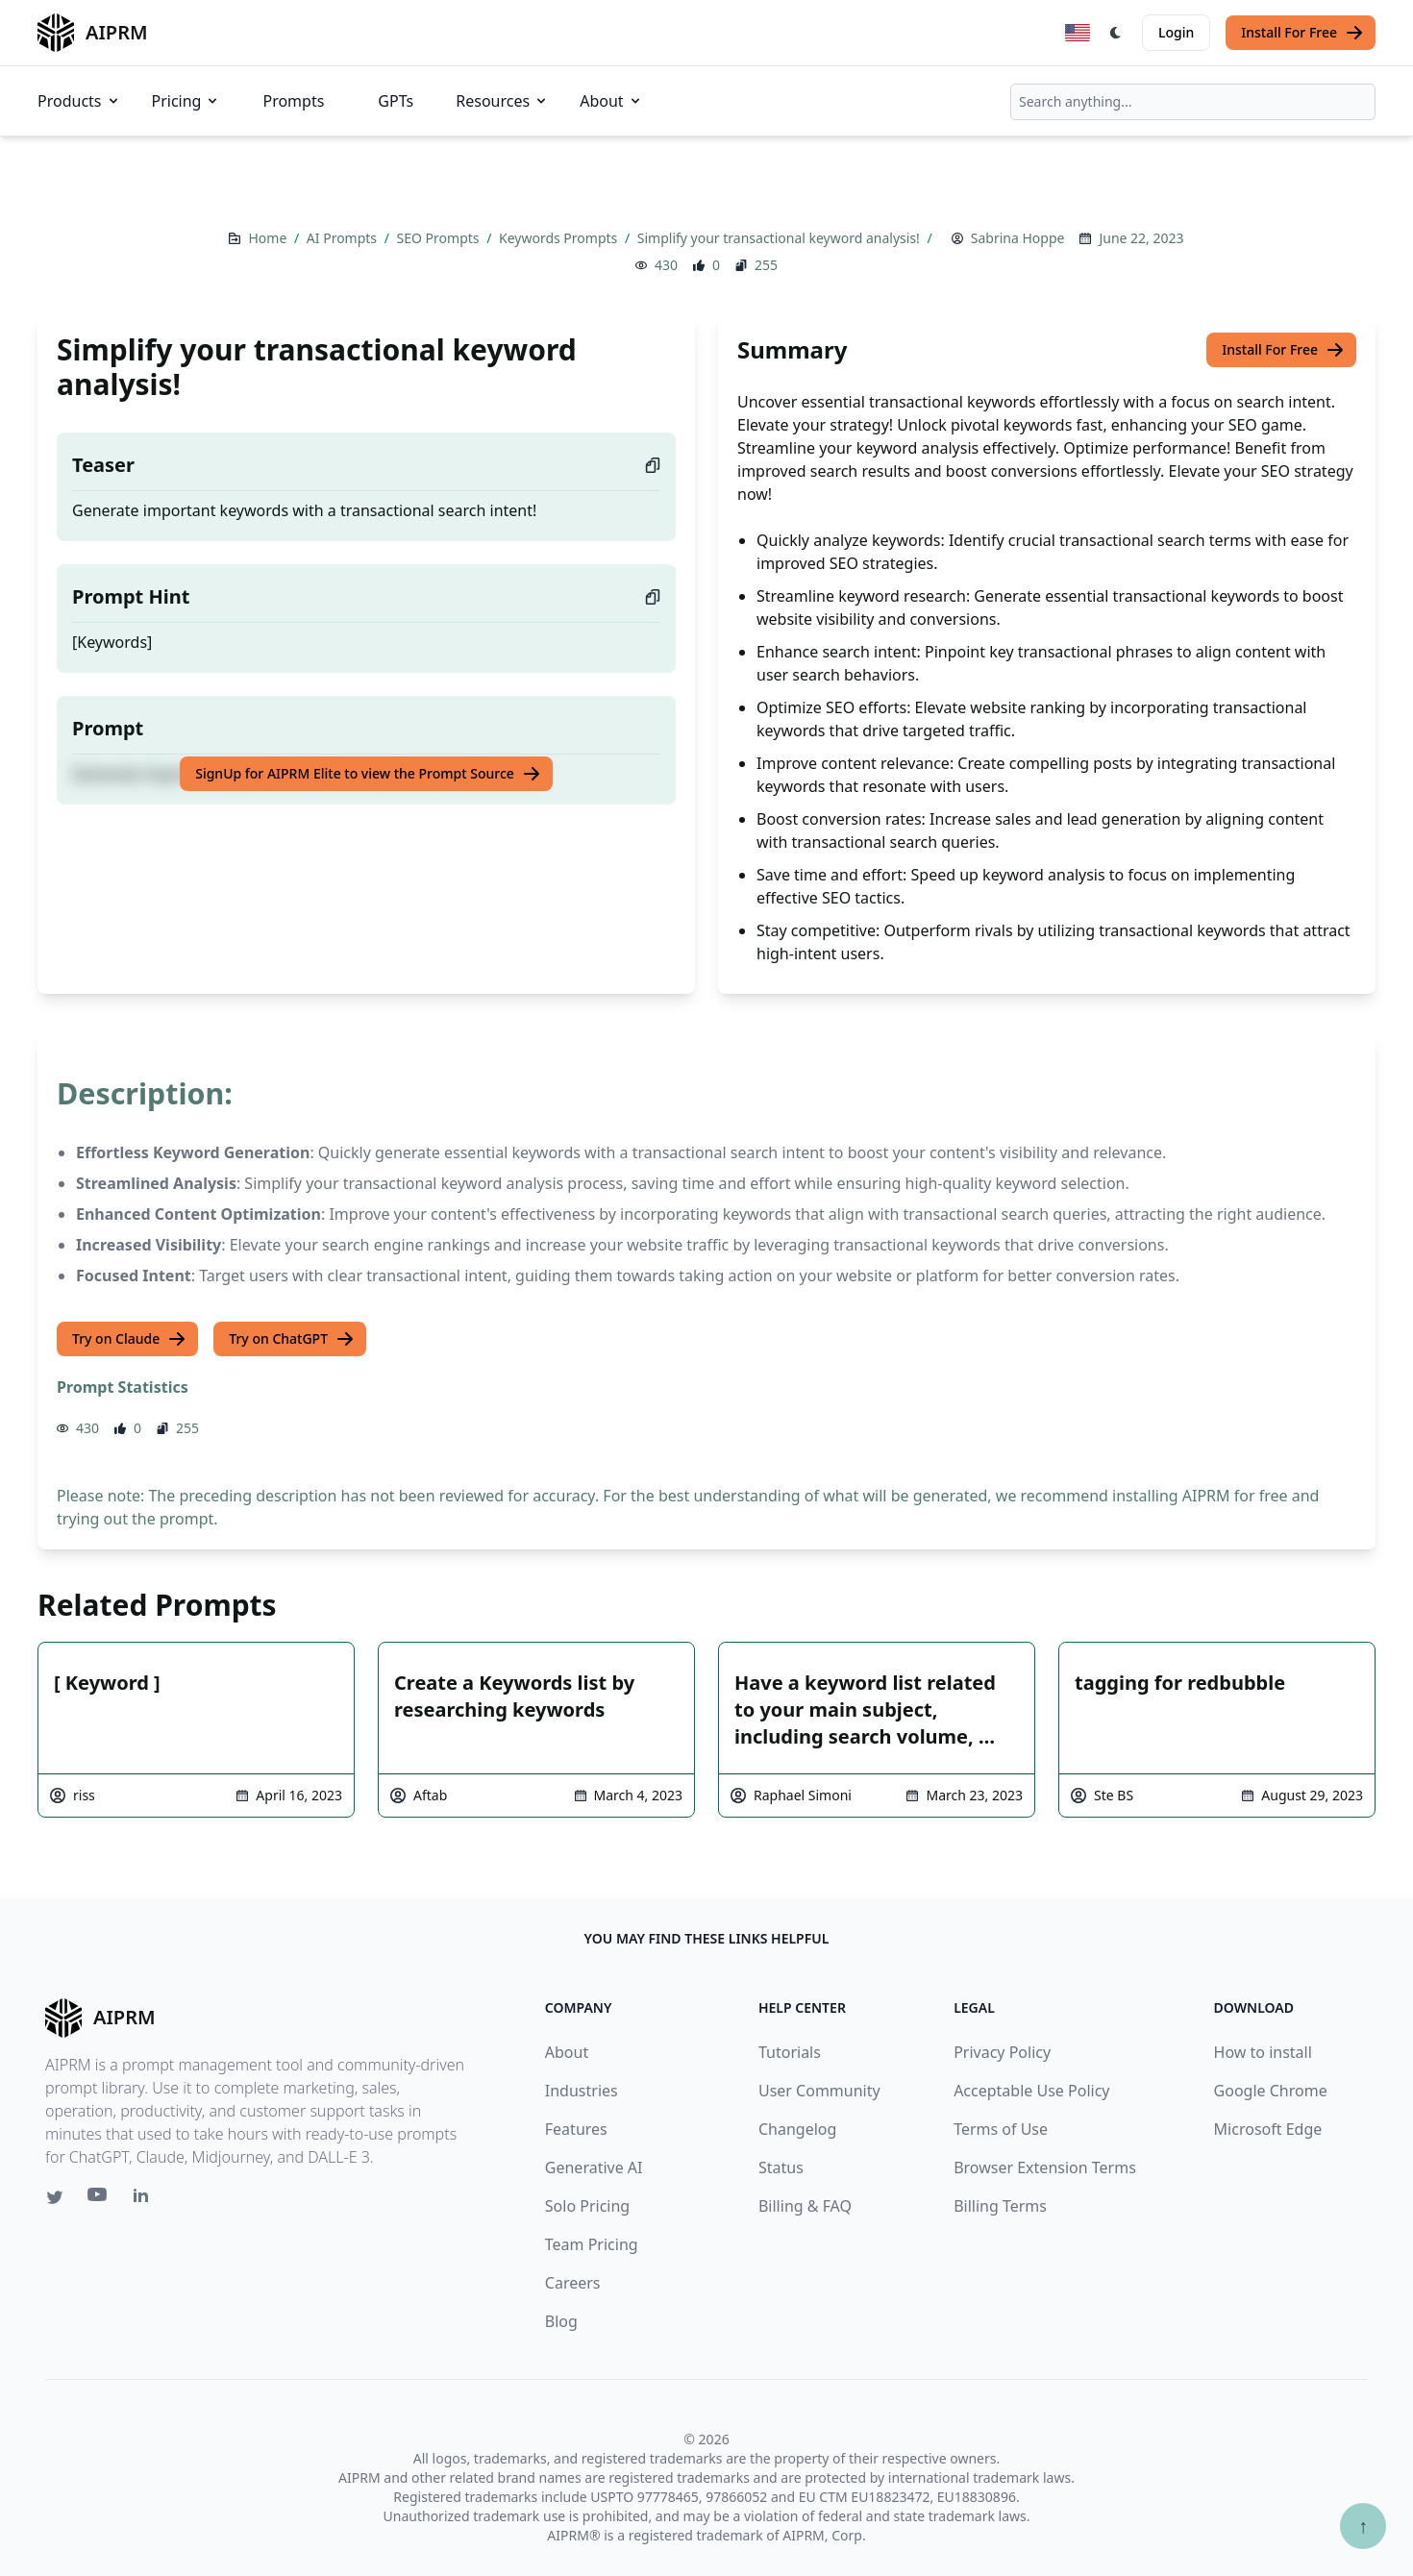 Image resolution: width=1413 pixels, height=2576 pixels. Describe the element at coordinates (1302, 32) in the screenshot. I see `Install For Free` at that location.